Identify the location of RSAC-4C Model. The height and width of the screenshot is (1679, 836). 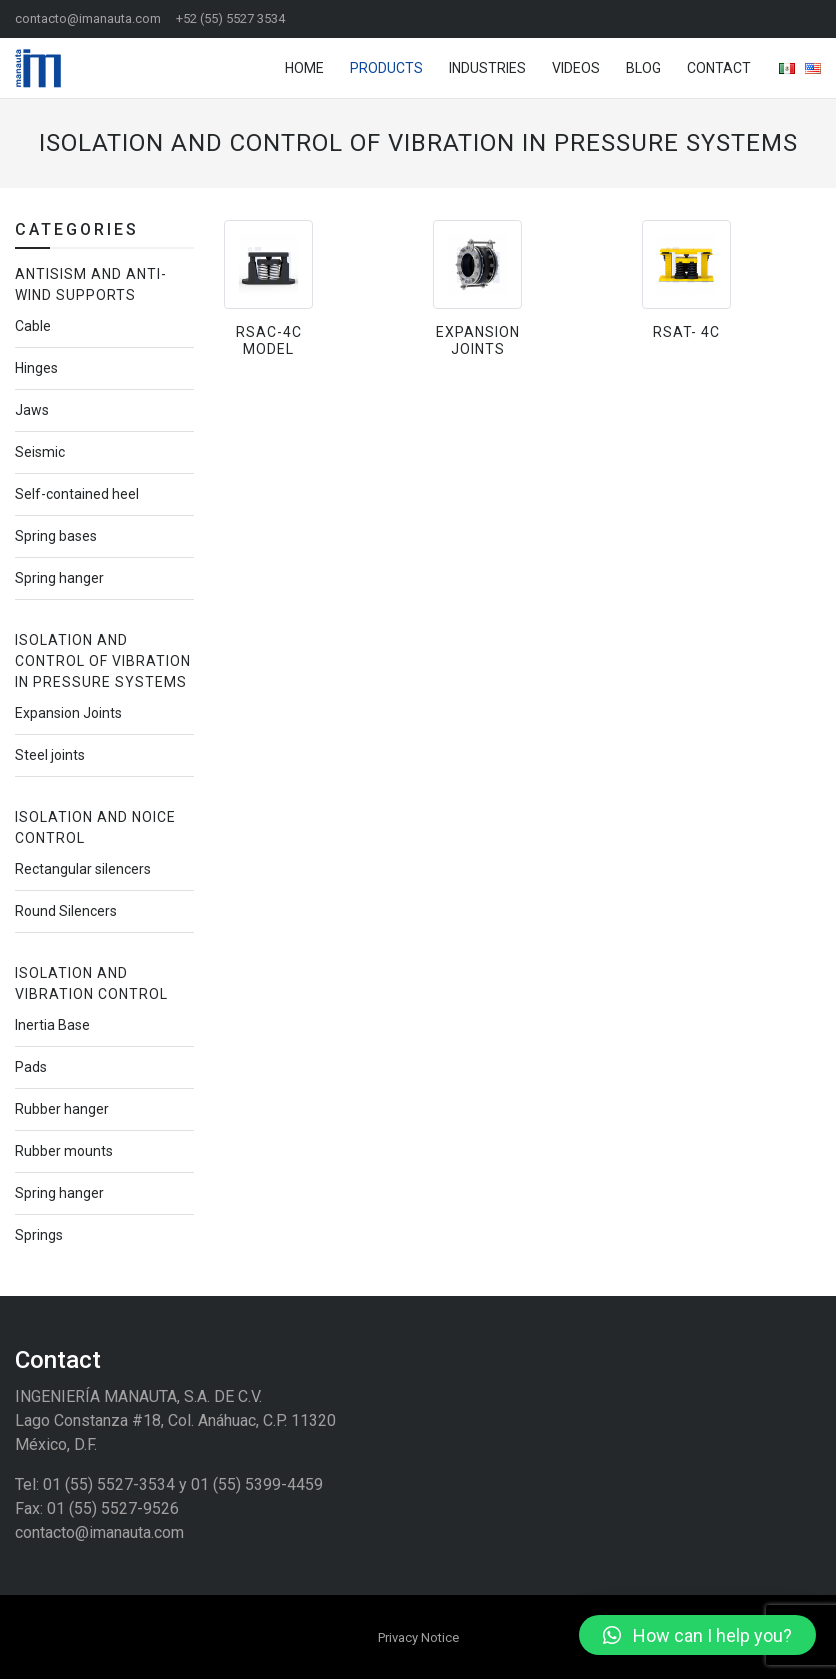
(269, 340).